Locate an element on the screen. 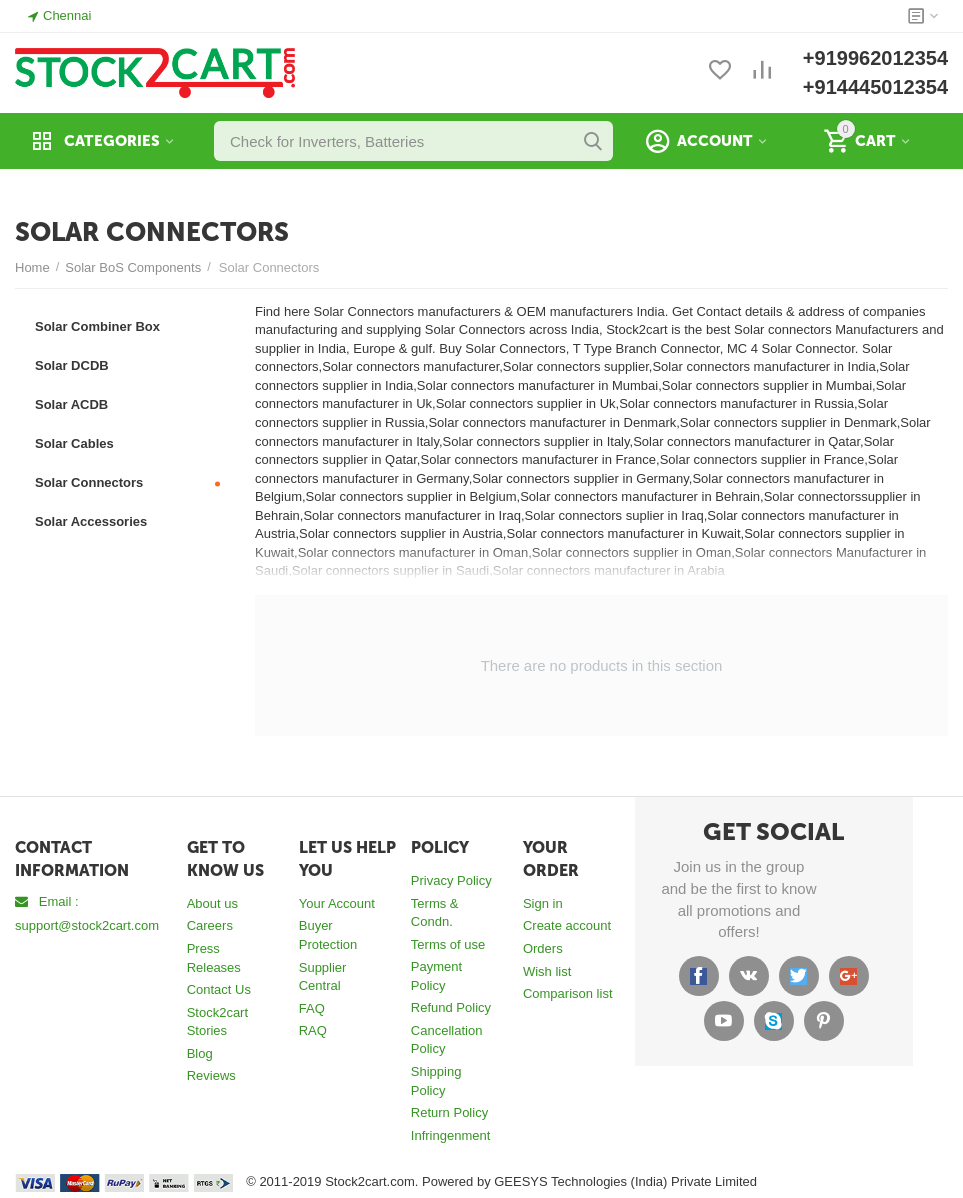 Image resolution: width=963 pixels, height=1198 pixels. Refund Policy is located at coordinates (451, 1007).